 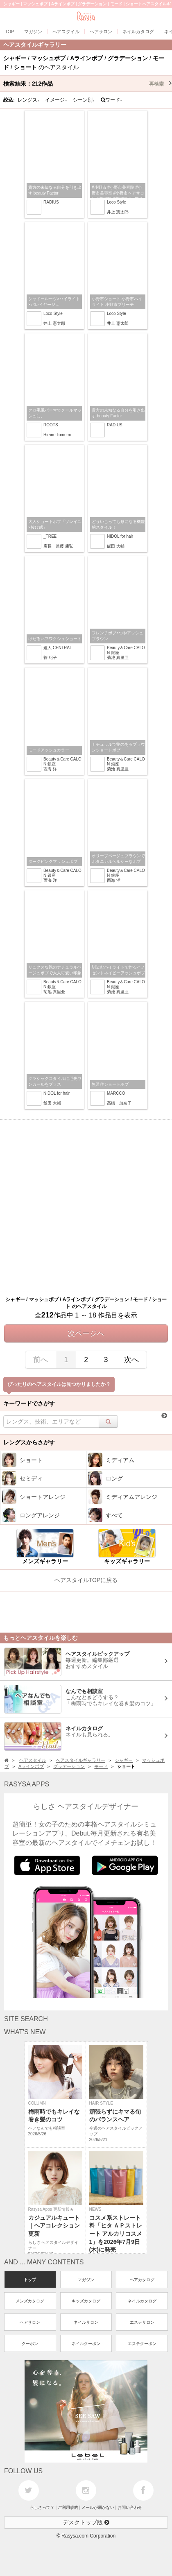 What do you see at coordinates (84, 100) in the screenshot?
I see `シーン別` at bounding box center [84, 100].